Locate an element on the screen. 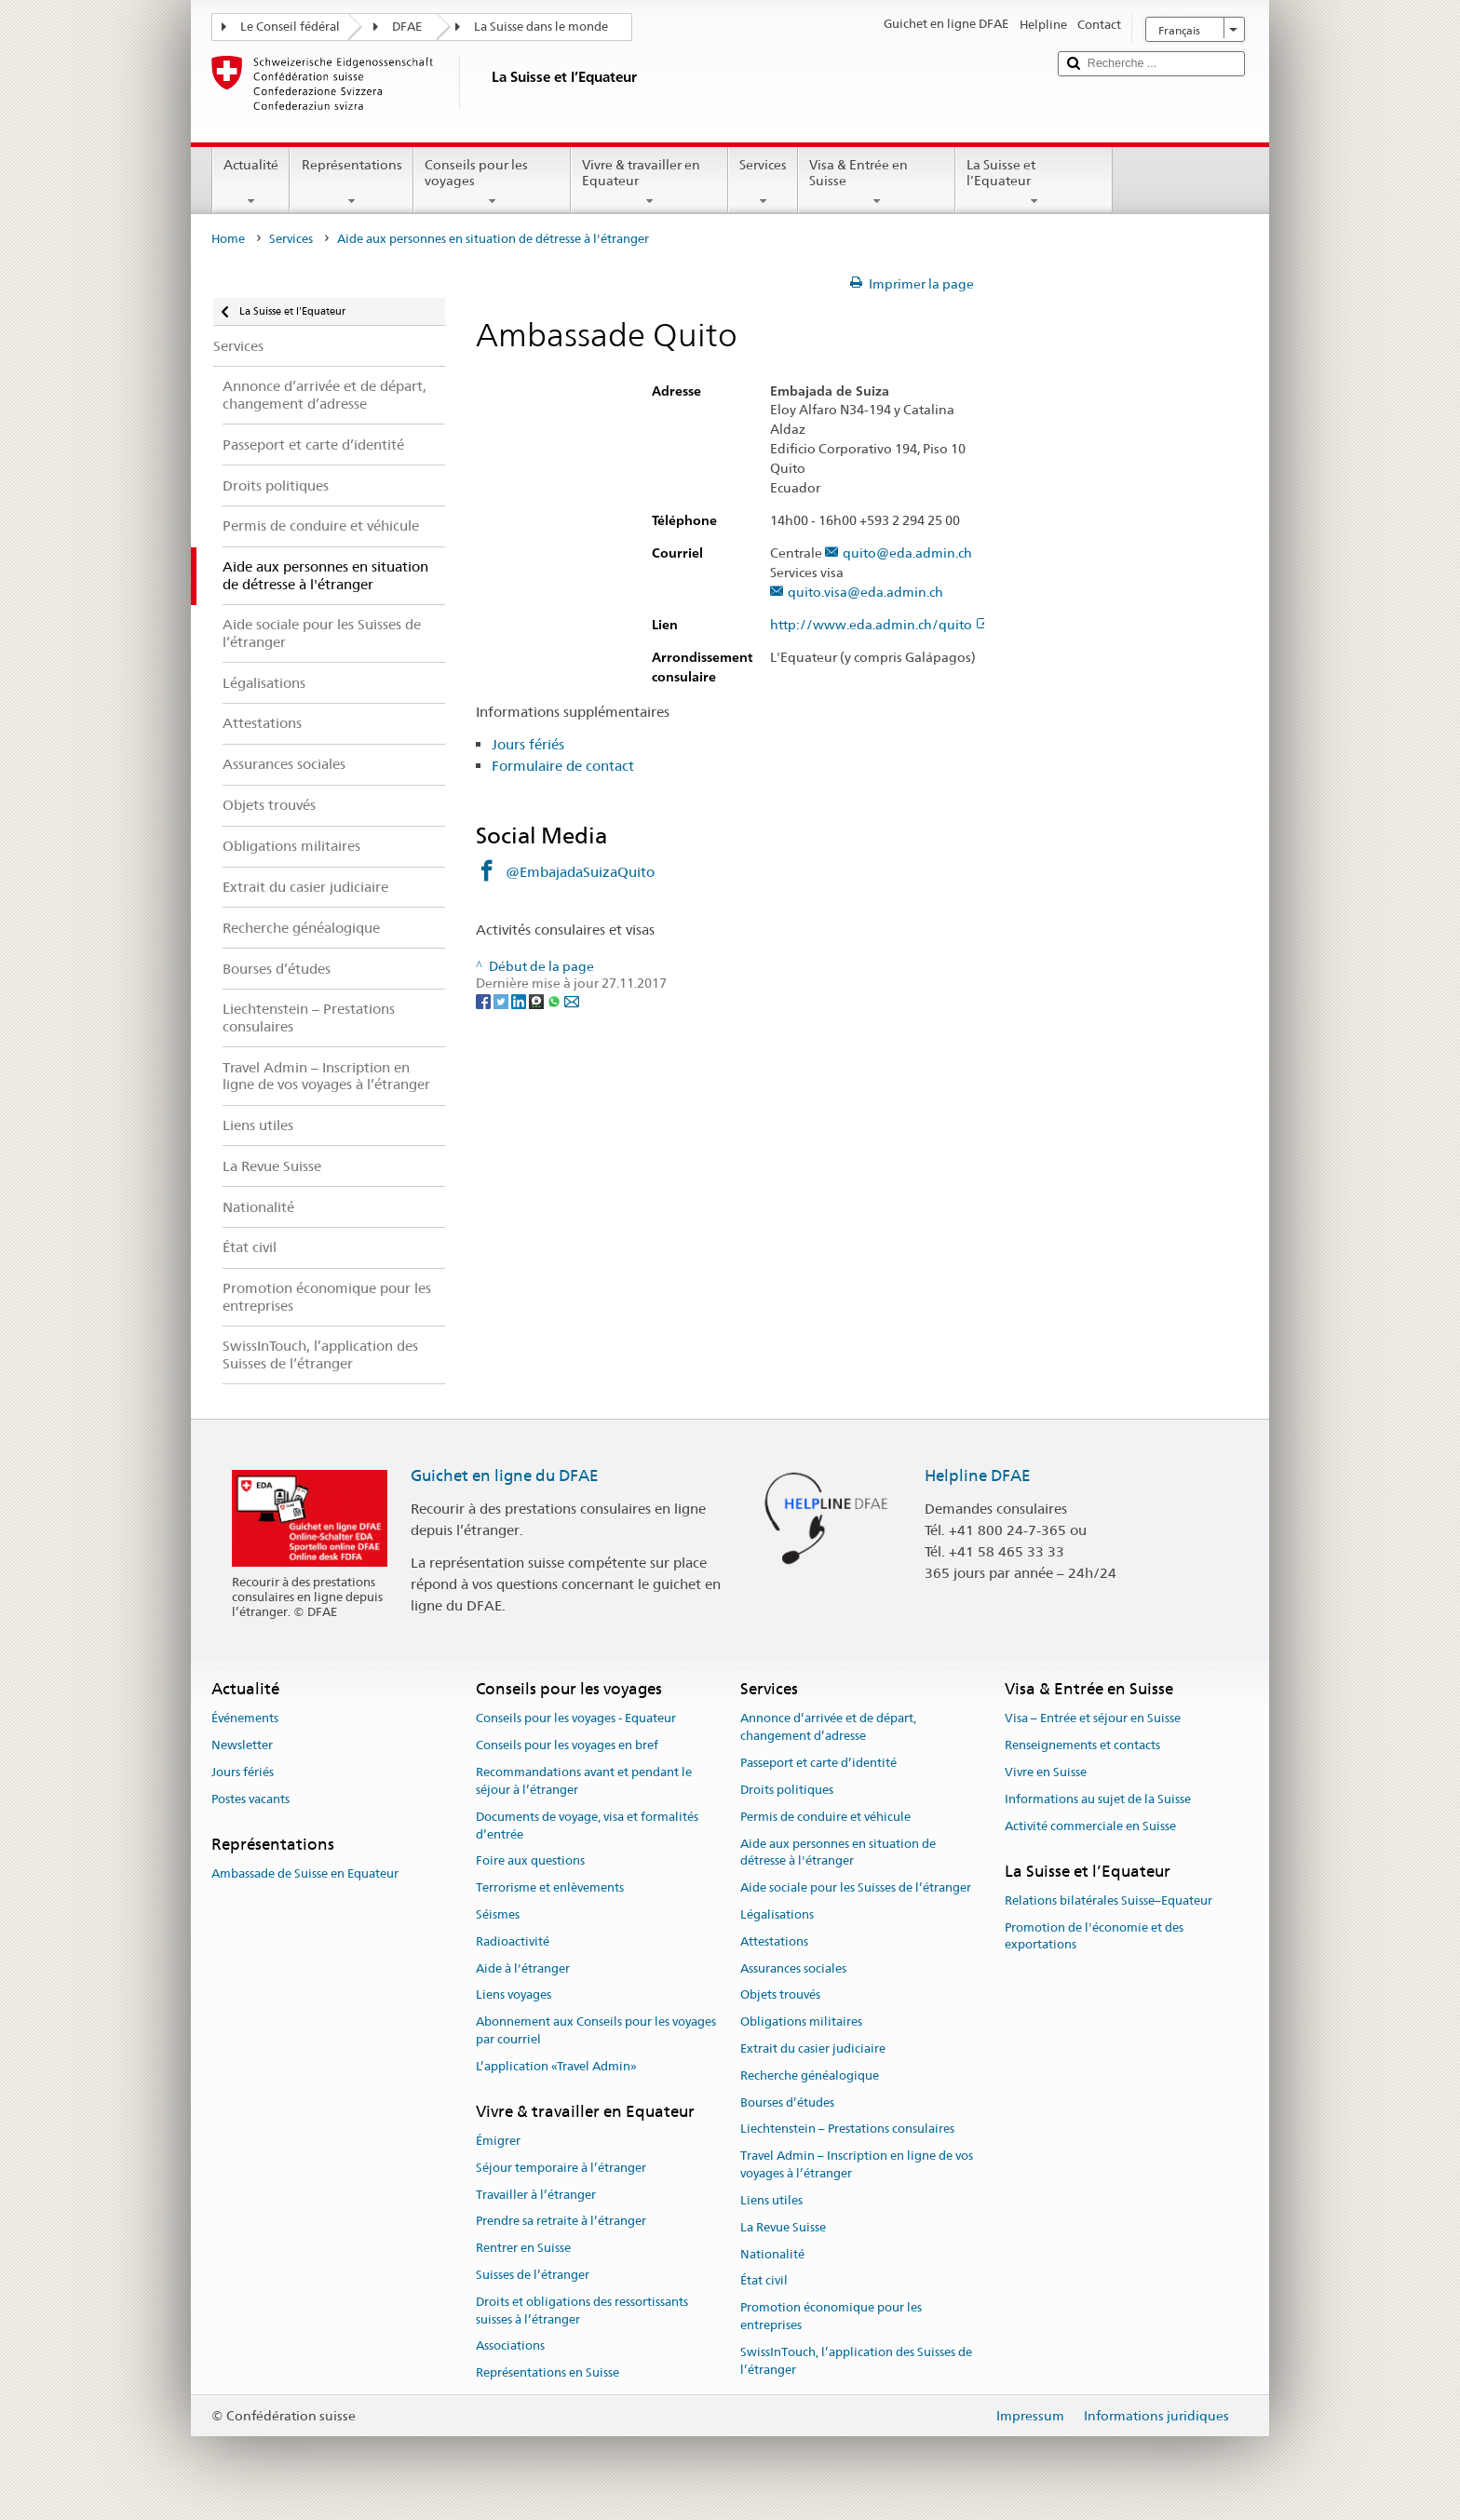 The width and height of the screenshot is (1460, 2520). Droits et obligations des ressortissants suisses à l’étranger is located at coordinates (582, 2310).